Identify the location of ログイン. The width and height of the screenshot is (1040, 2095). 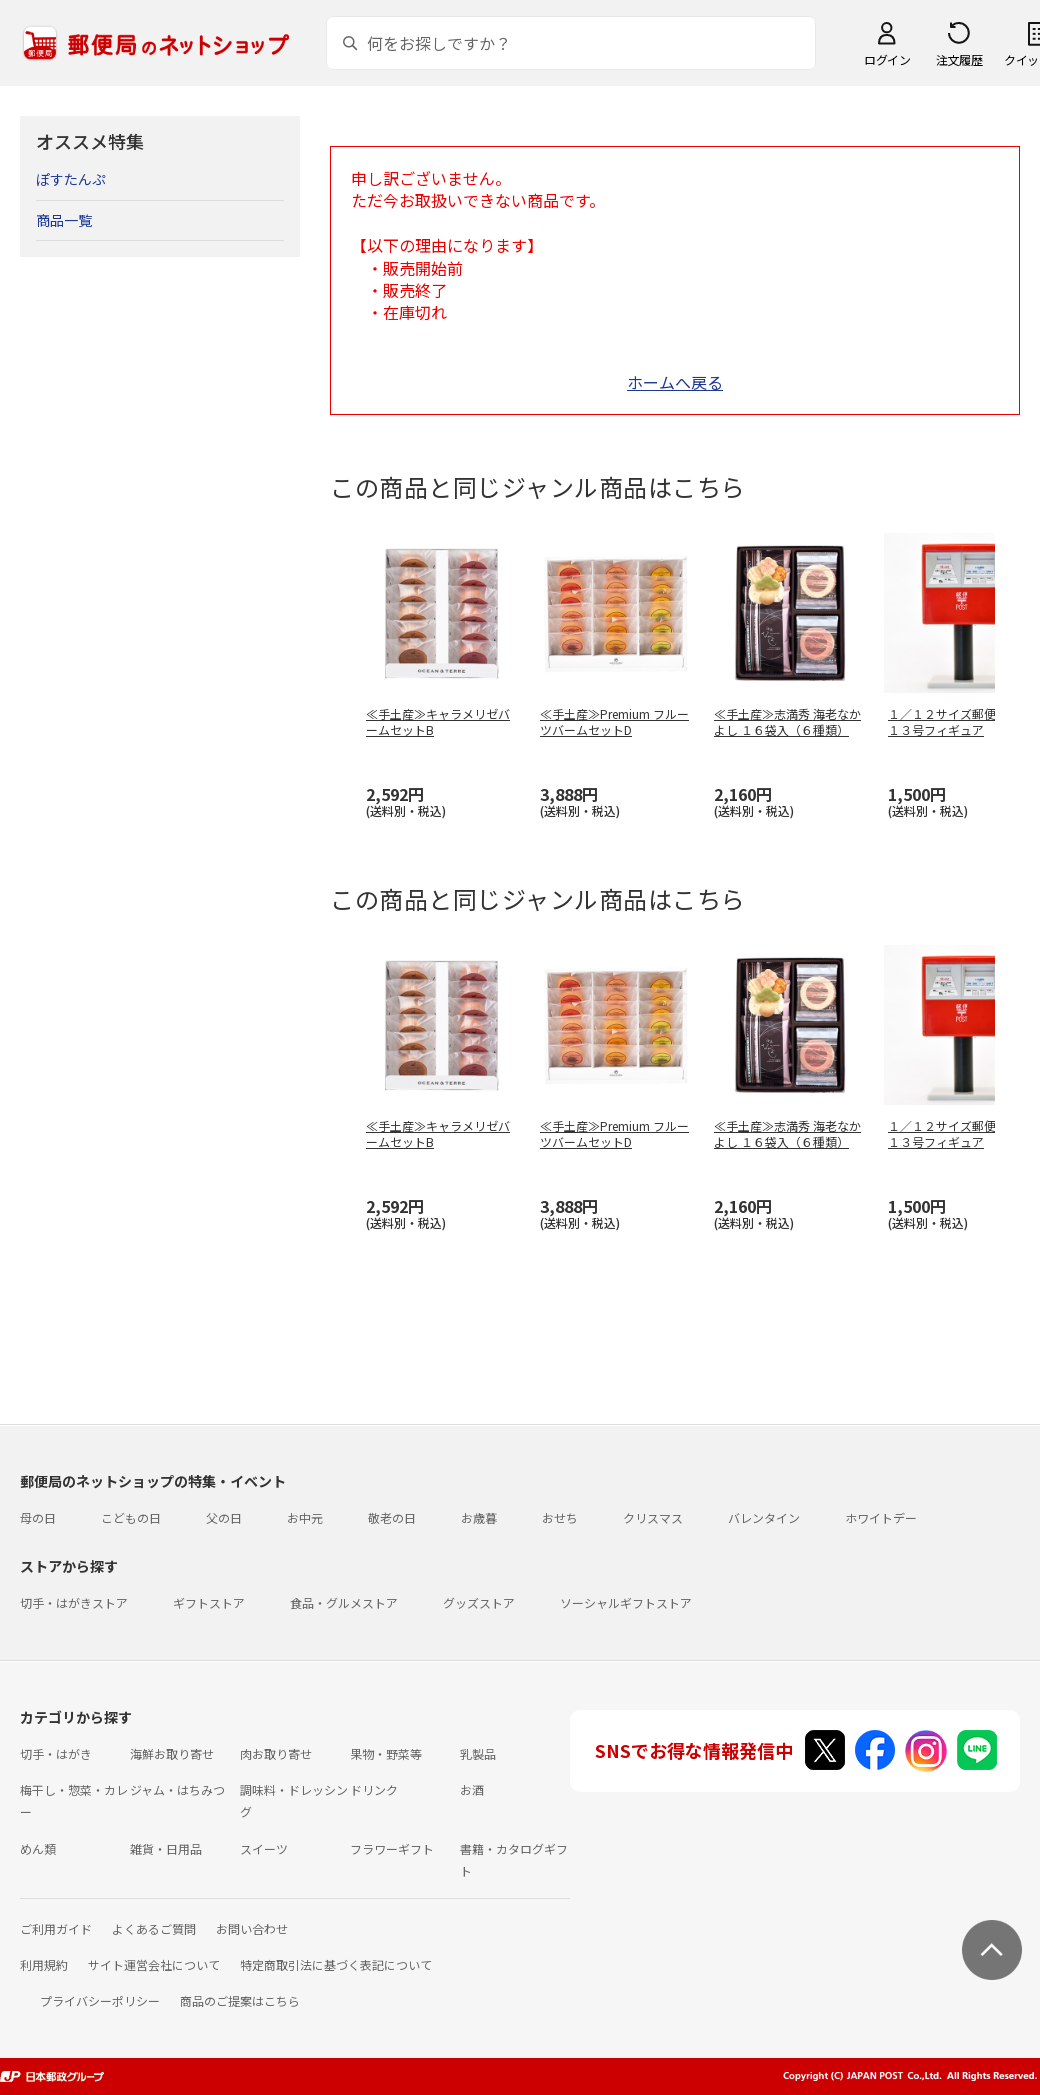
(887, 59).